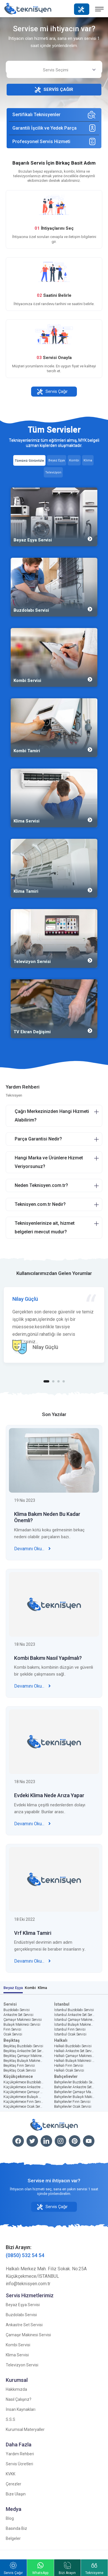 This screenshot has width=108, height=2576. What do you see at coordinates (13, 2538) in the screenshot?
I see `Belgeler` at bounding box center [13, 2538].